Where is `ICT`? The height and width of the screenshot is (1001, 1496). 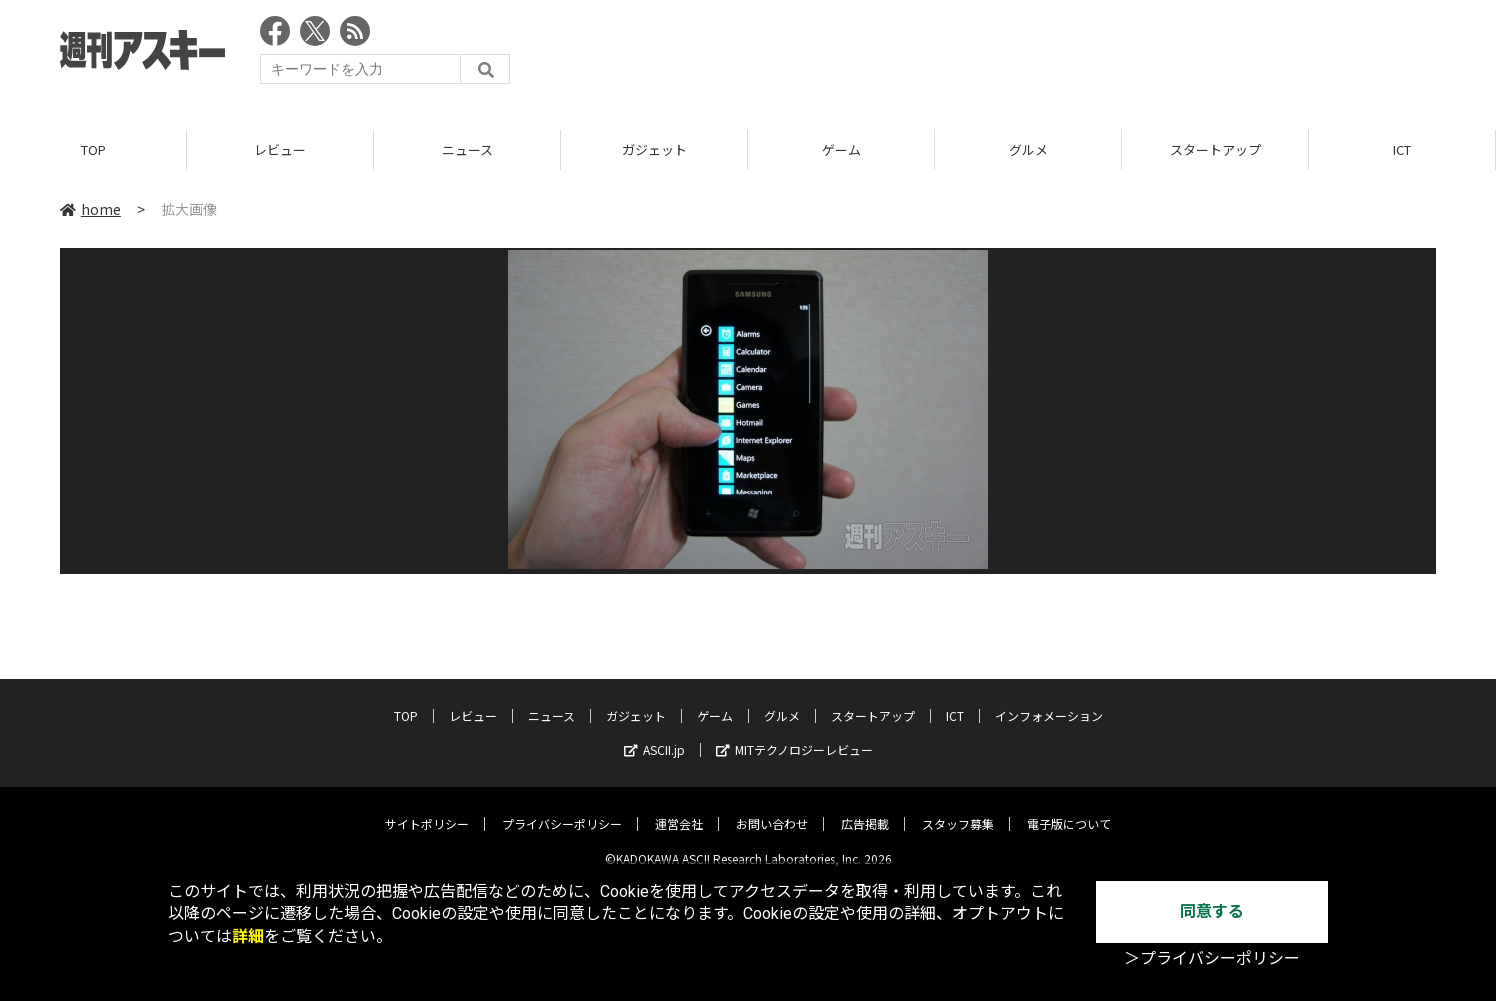
ICT is located at coordinates (1402, 149).